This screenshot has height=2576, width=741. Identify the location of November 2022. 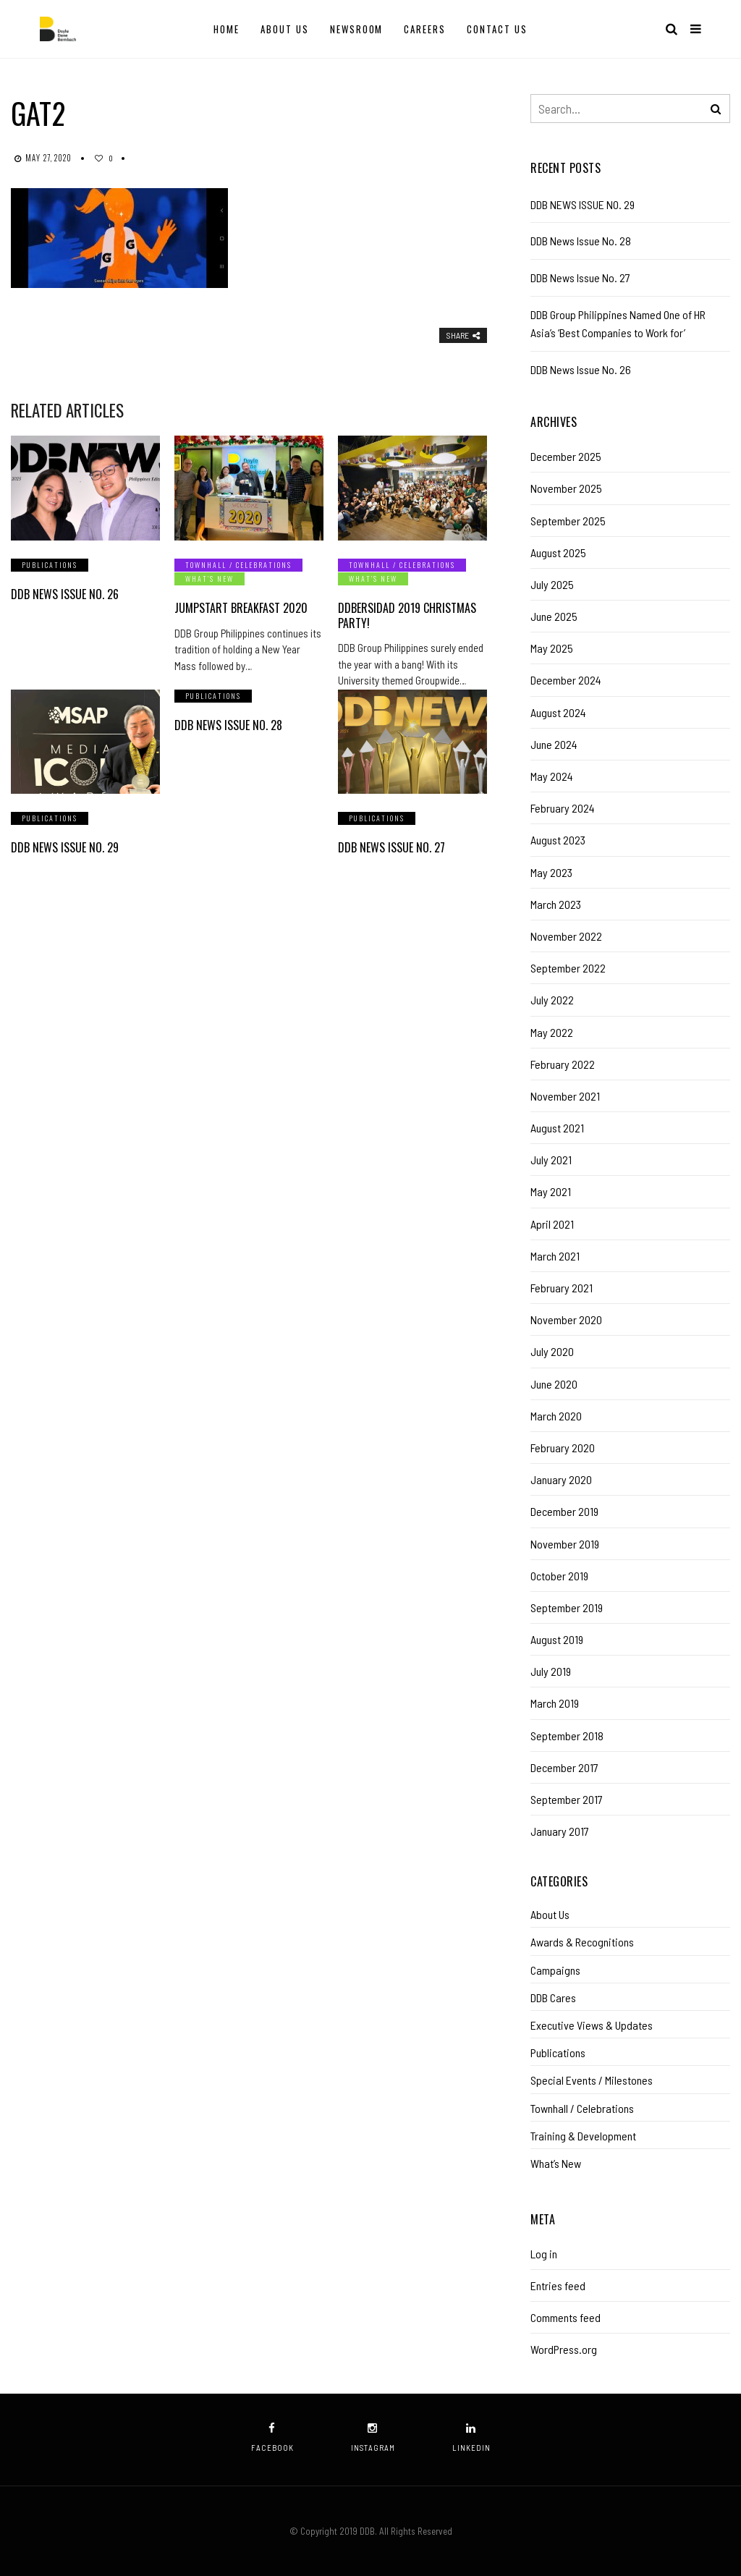
(566, 936).